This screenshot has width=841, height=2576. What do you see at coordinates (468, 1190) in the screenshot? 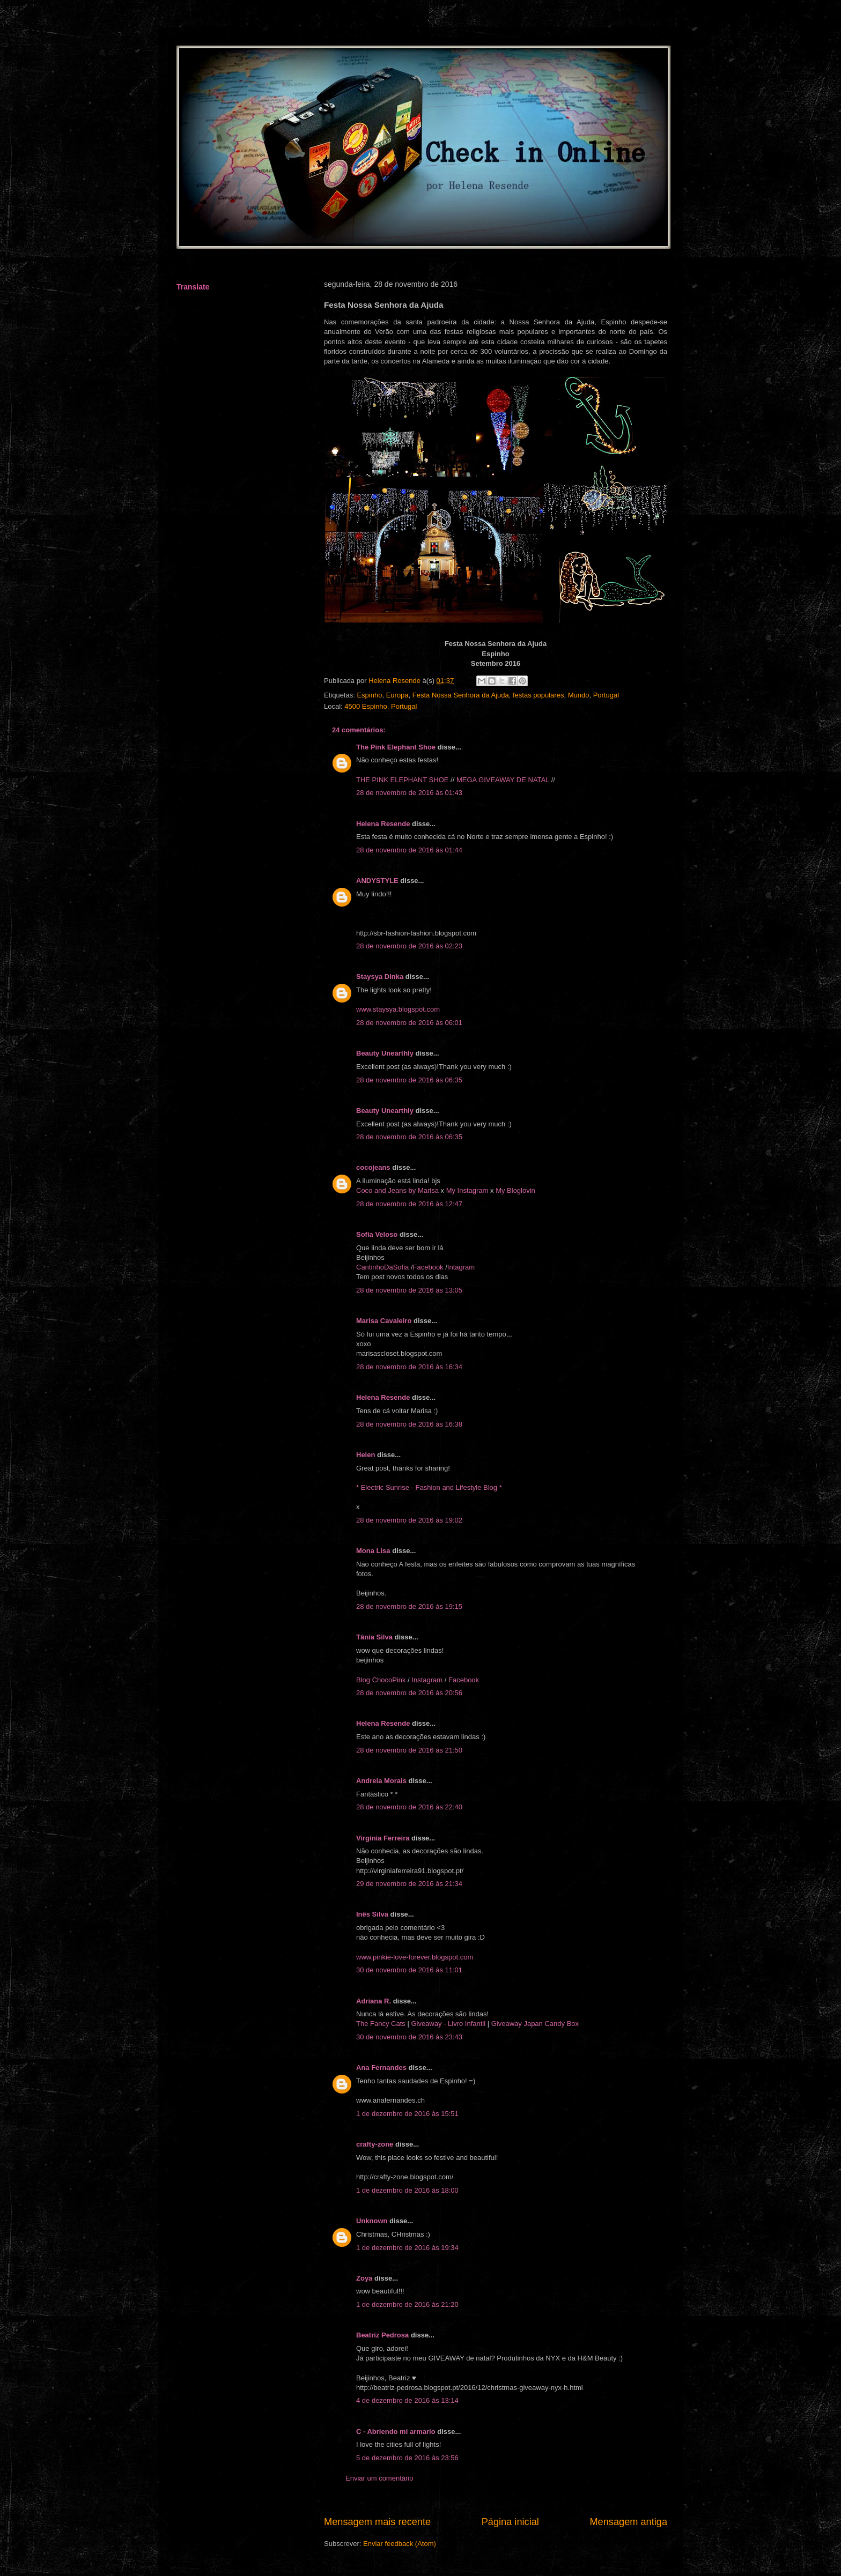
I see `My Instagram` at bounding box center [468, 1190].